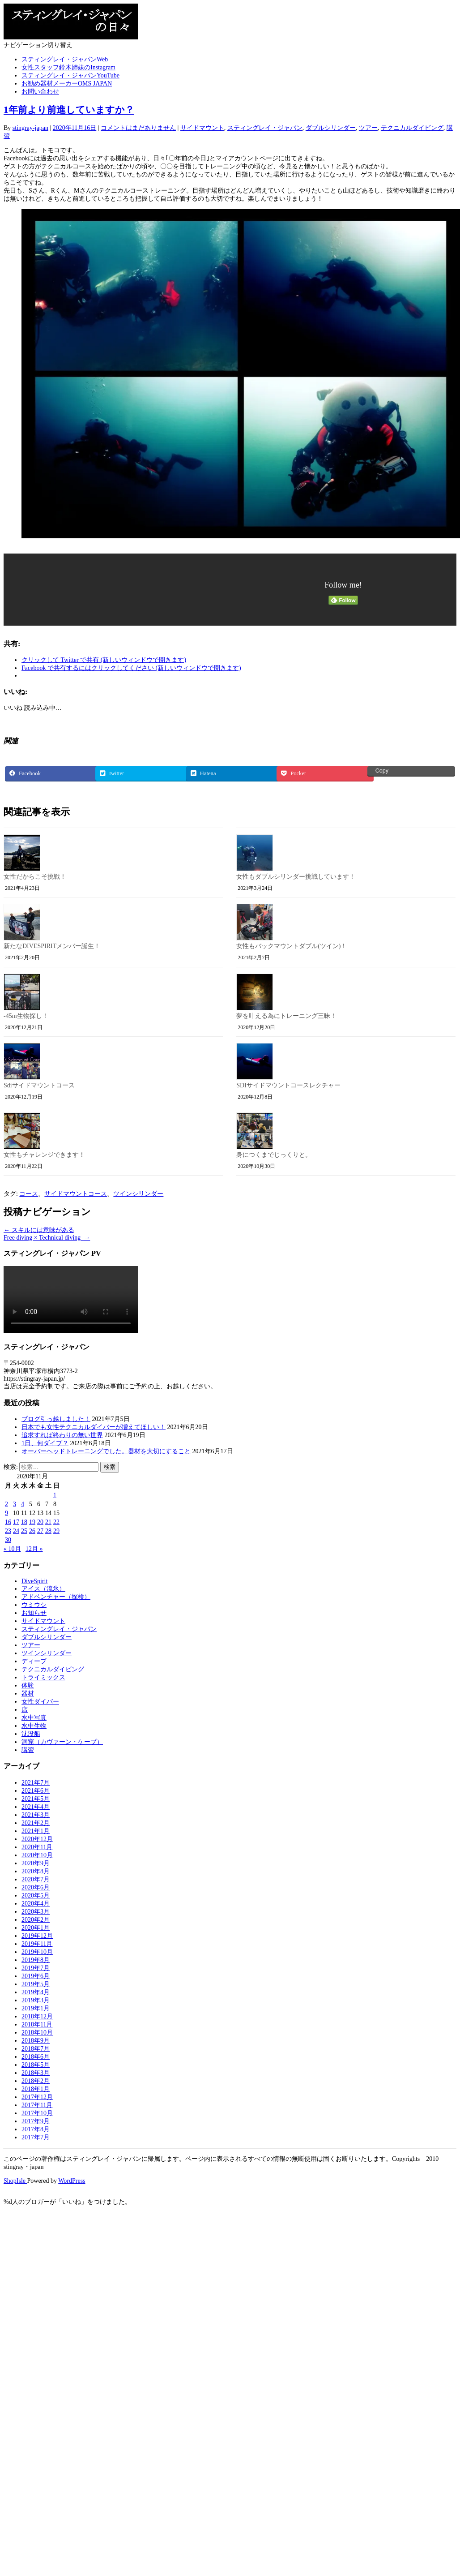 This screenshot has width=460, height=2576. I want to click on 2020年2月, so click(35, 1919).